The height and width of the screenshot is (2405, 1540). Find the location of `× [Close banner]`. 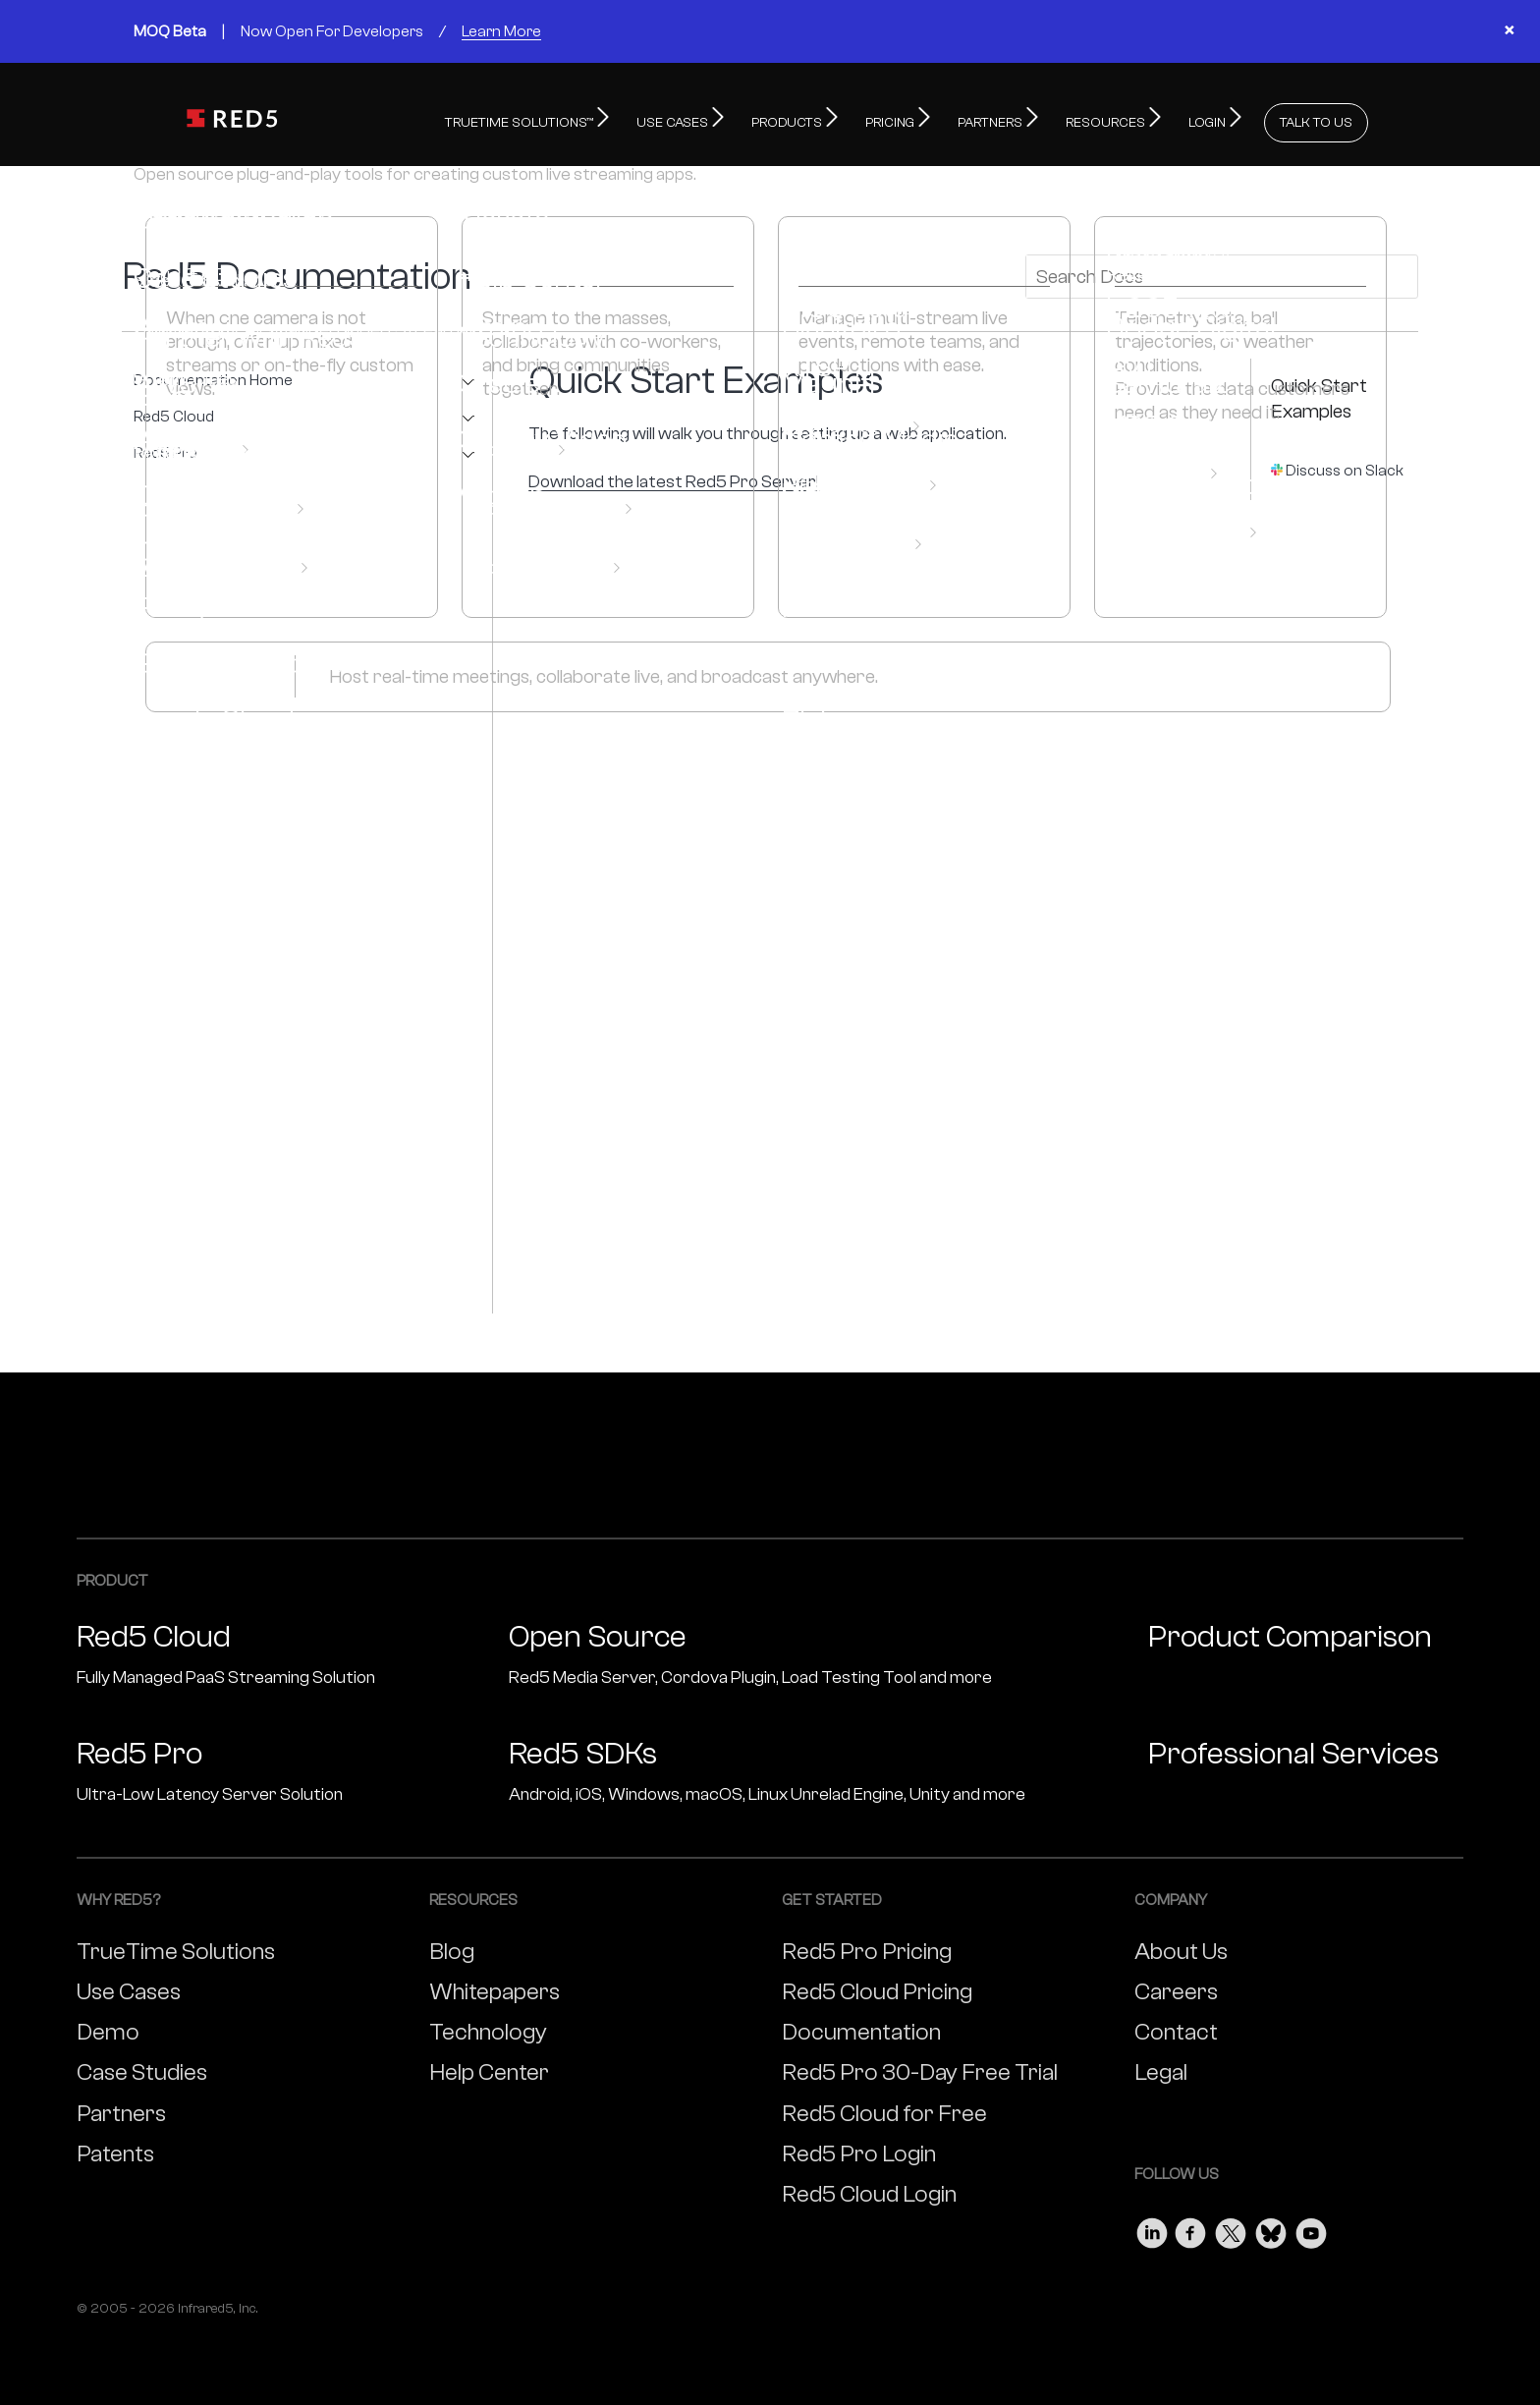

× [Close banner] is located at coordinates (1509, 31).